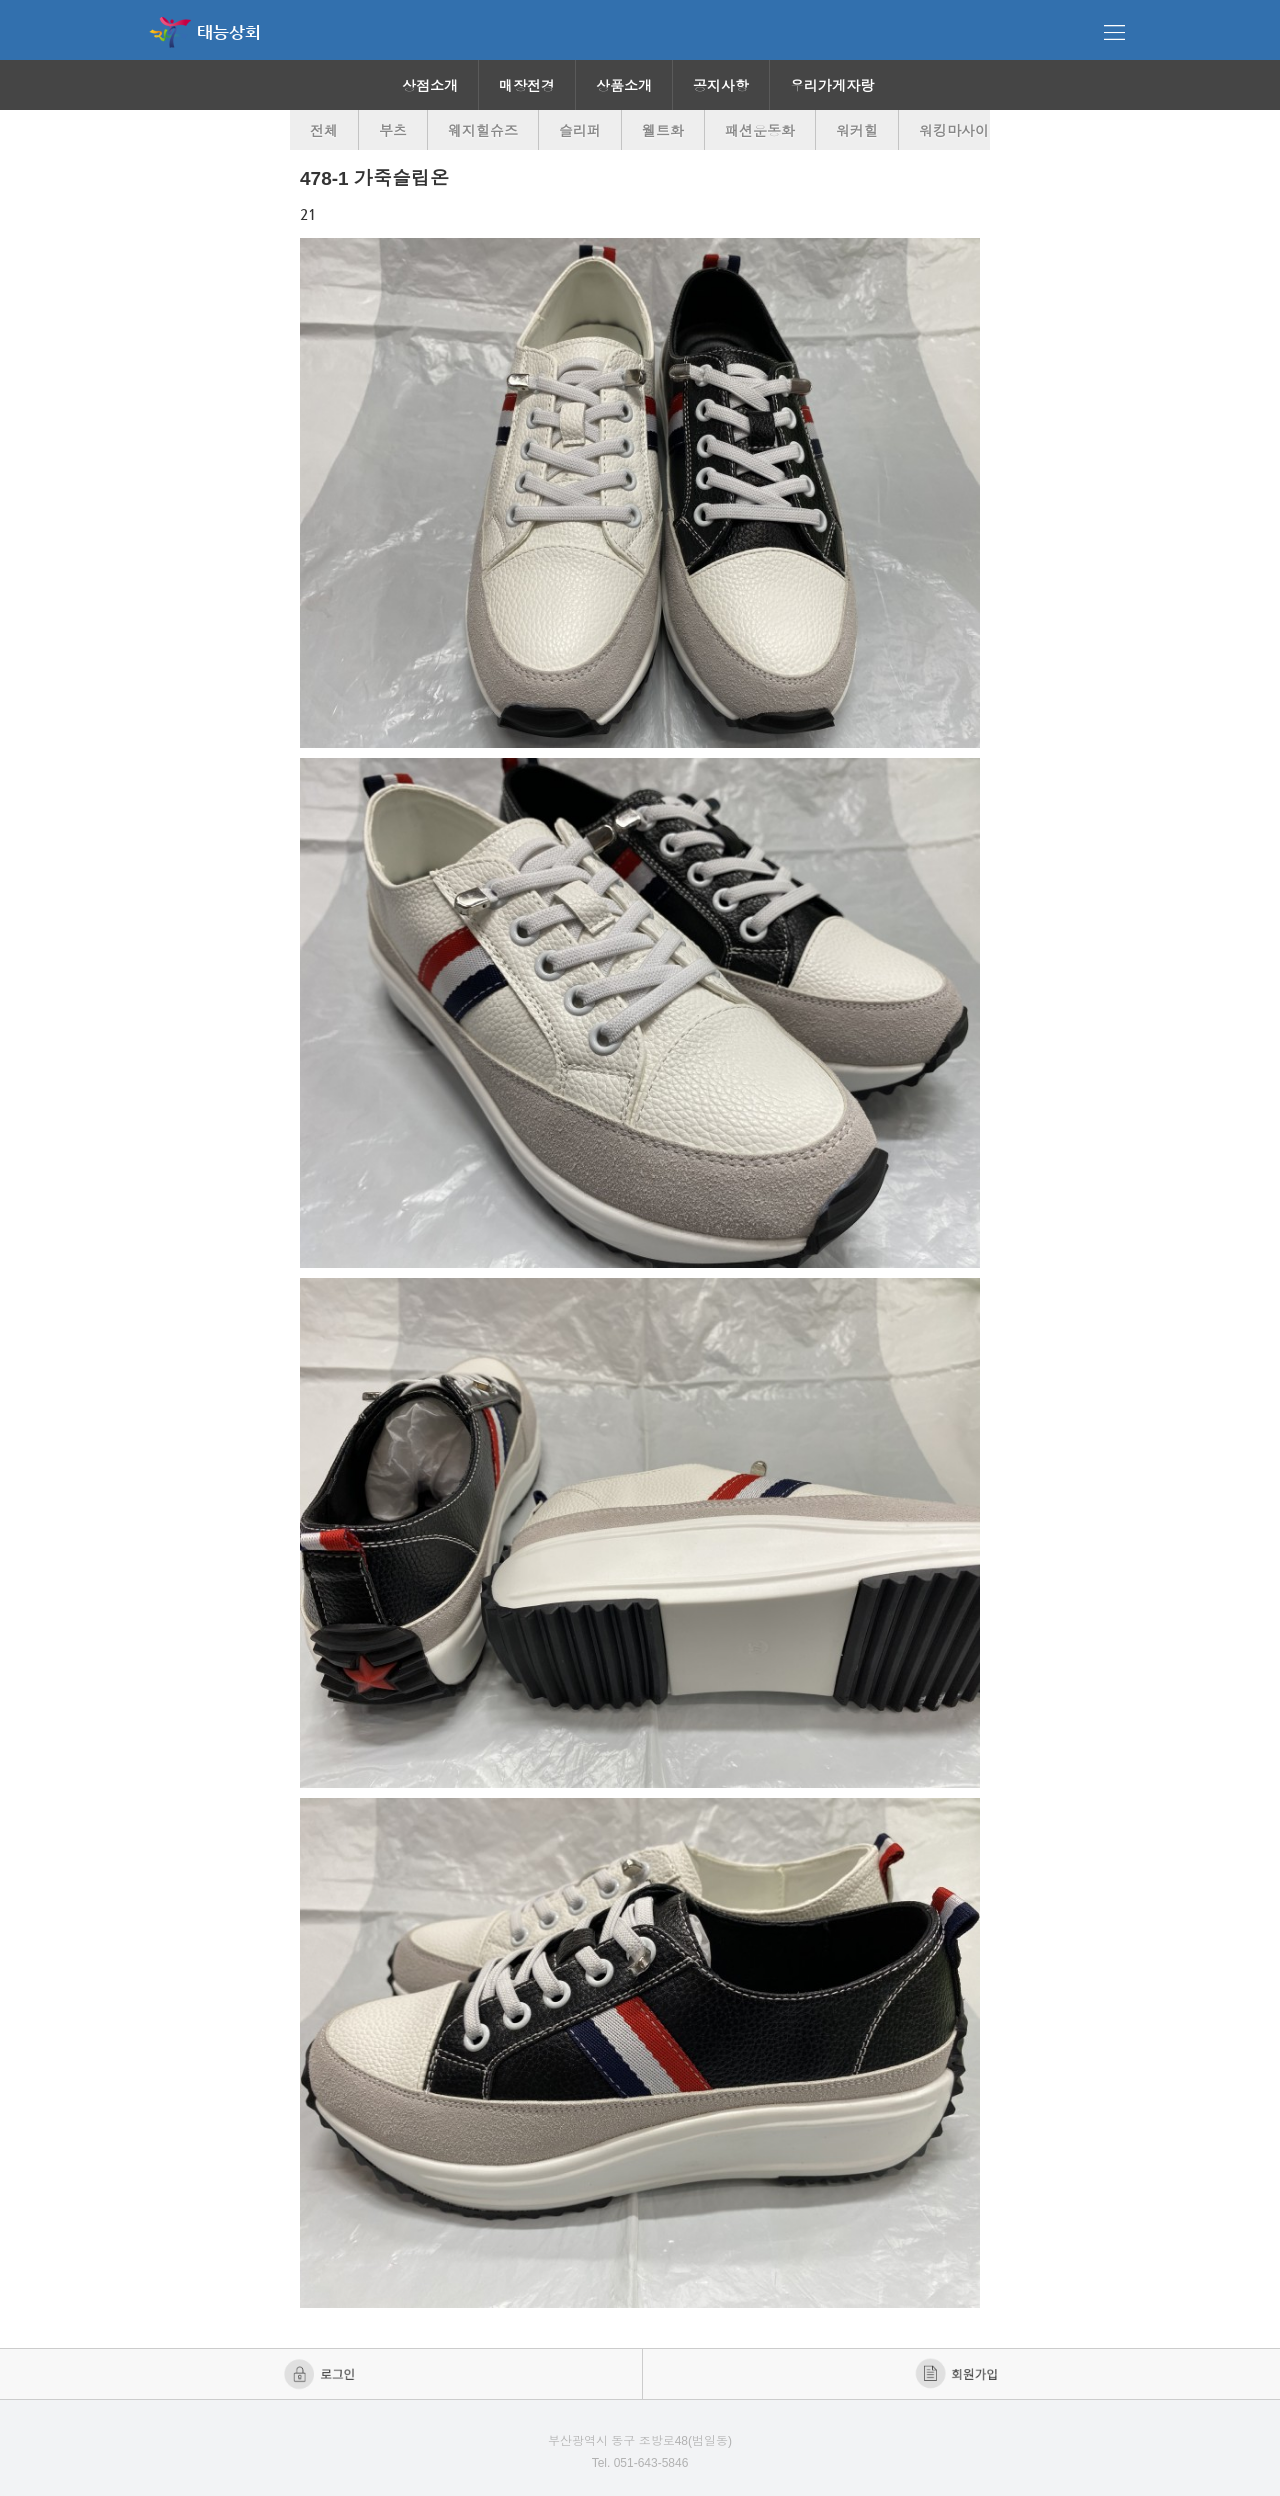 Image resolution: width=1280 pixels, height=2496 pixels. I want to click on 웰트화, so click(663, 131).